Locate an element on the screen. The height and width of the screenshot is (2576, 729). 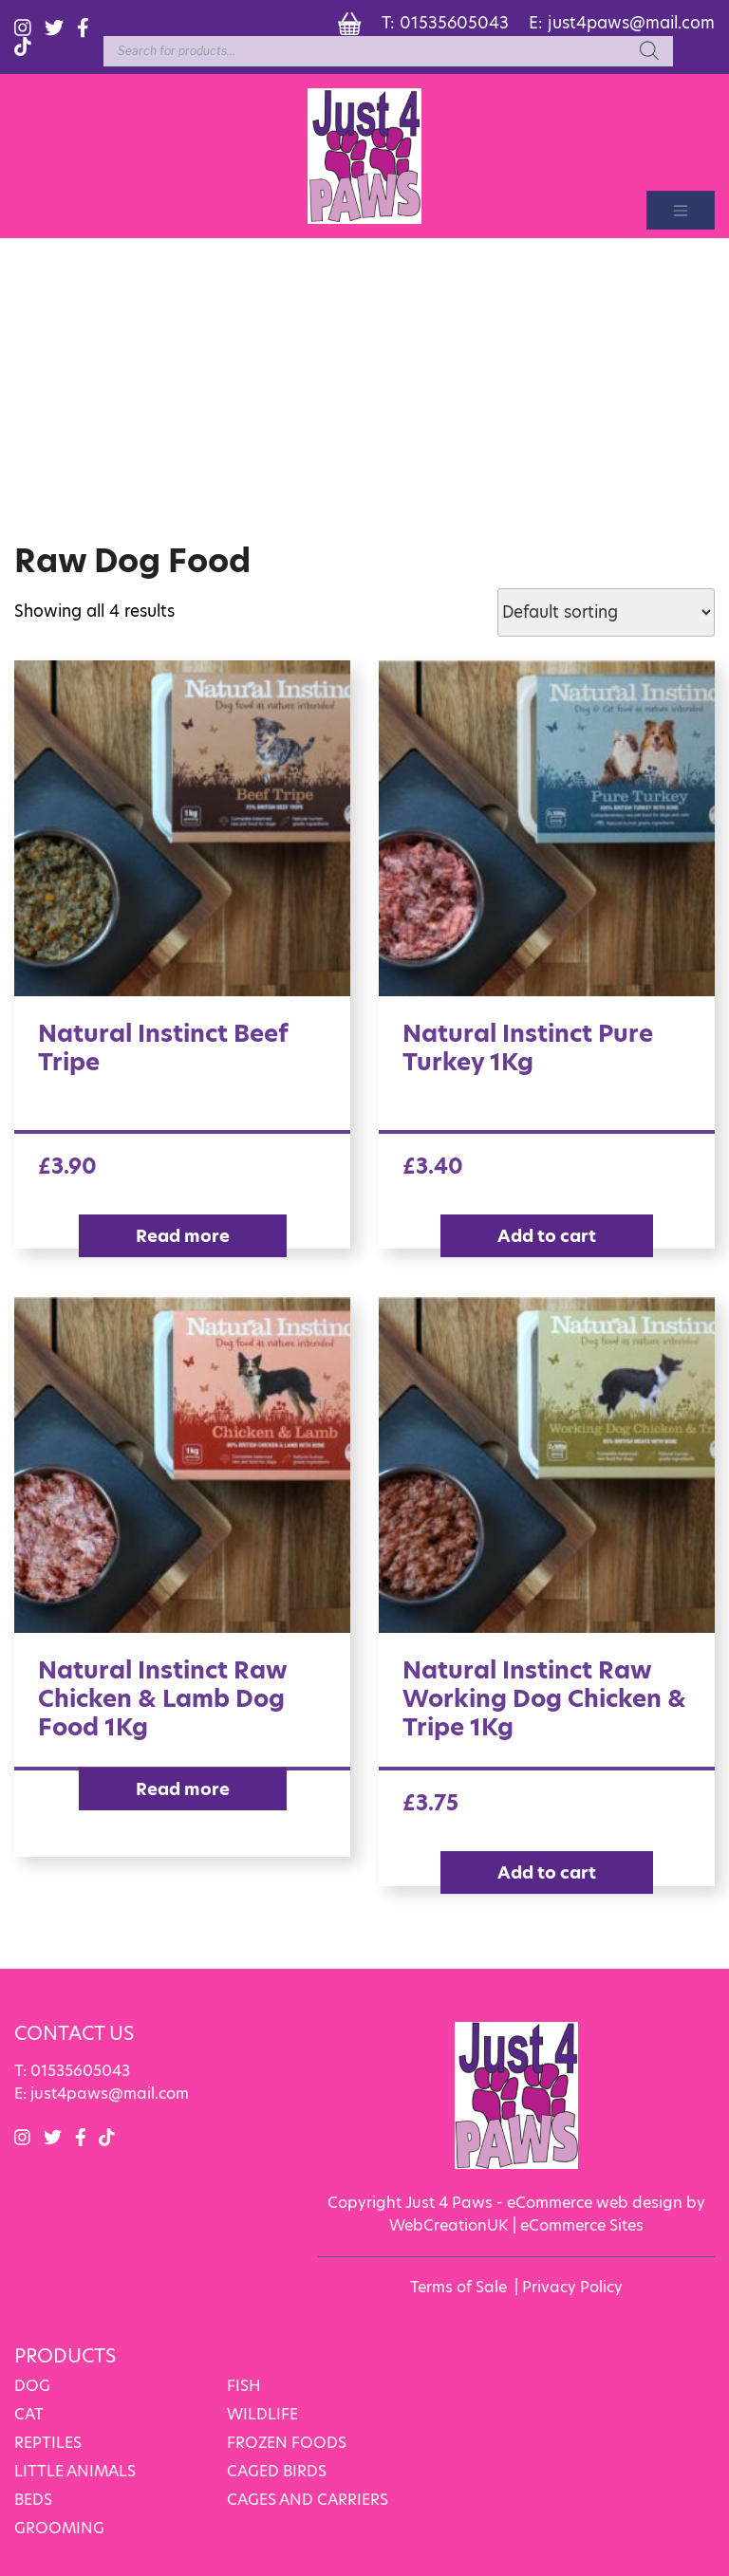
[Shop order] is located at coordinates (606, 612).